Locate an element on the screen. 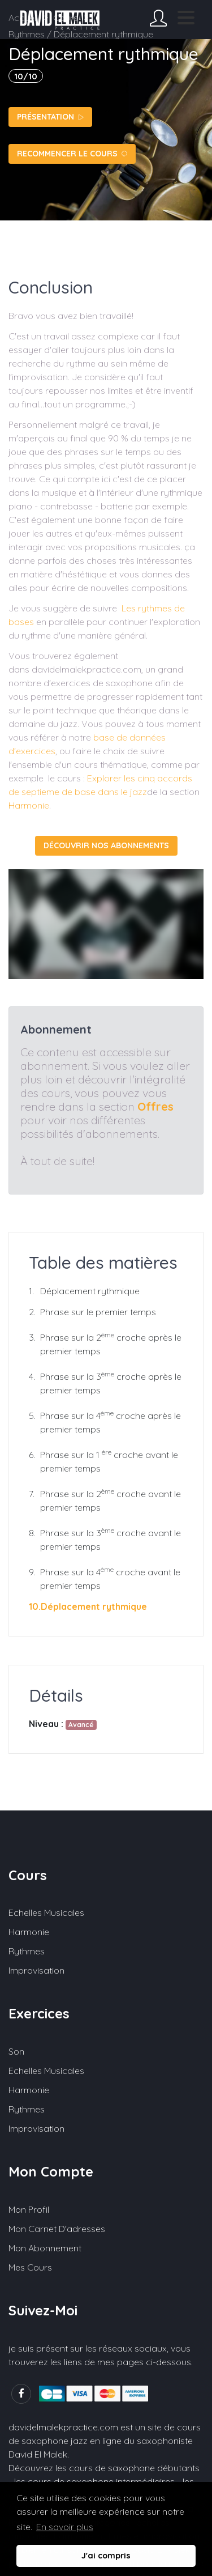  Rythmes / Déplacement rythmique is located at coordinates (80, 34).